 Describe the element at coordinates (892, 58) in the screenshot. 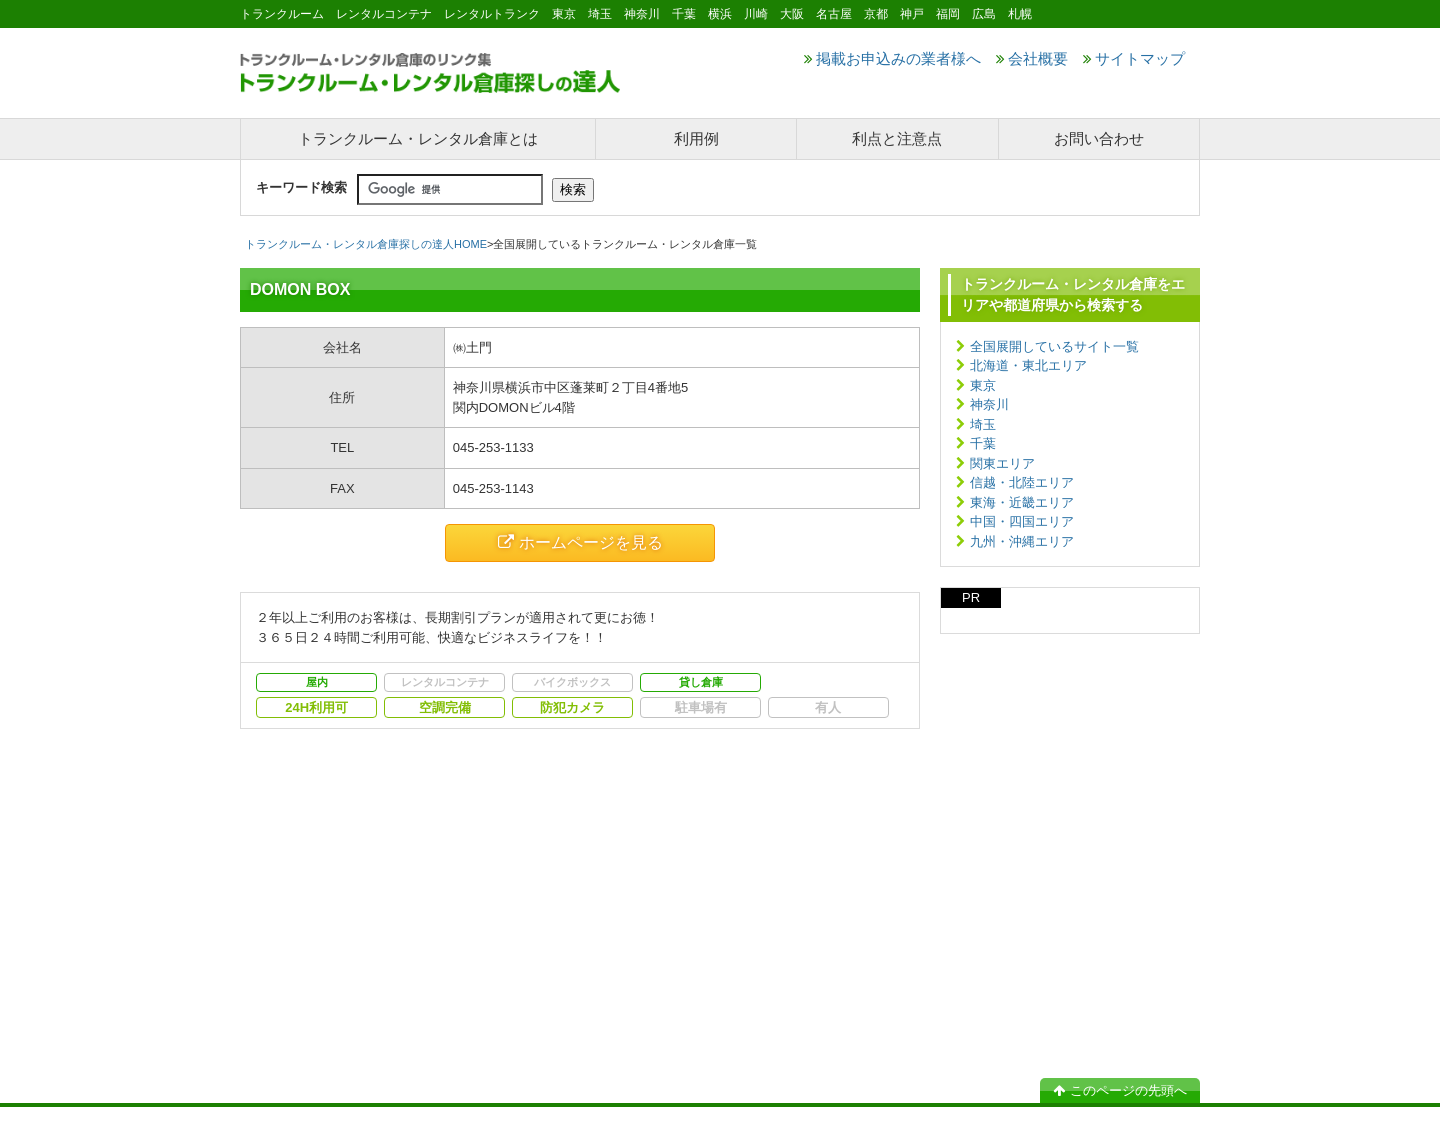

I see `掲載お申込みの業者様へ` at that location.